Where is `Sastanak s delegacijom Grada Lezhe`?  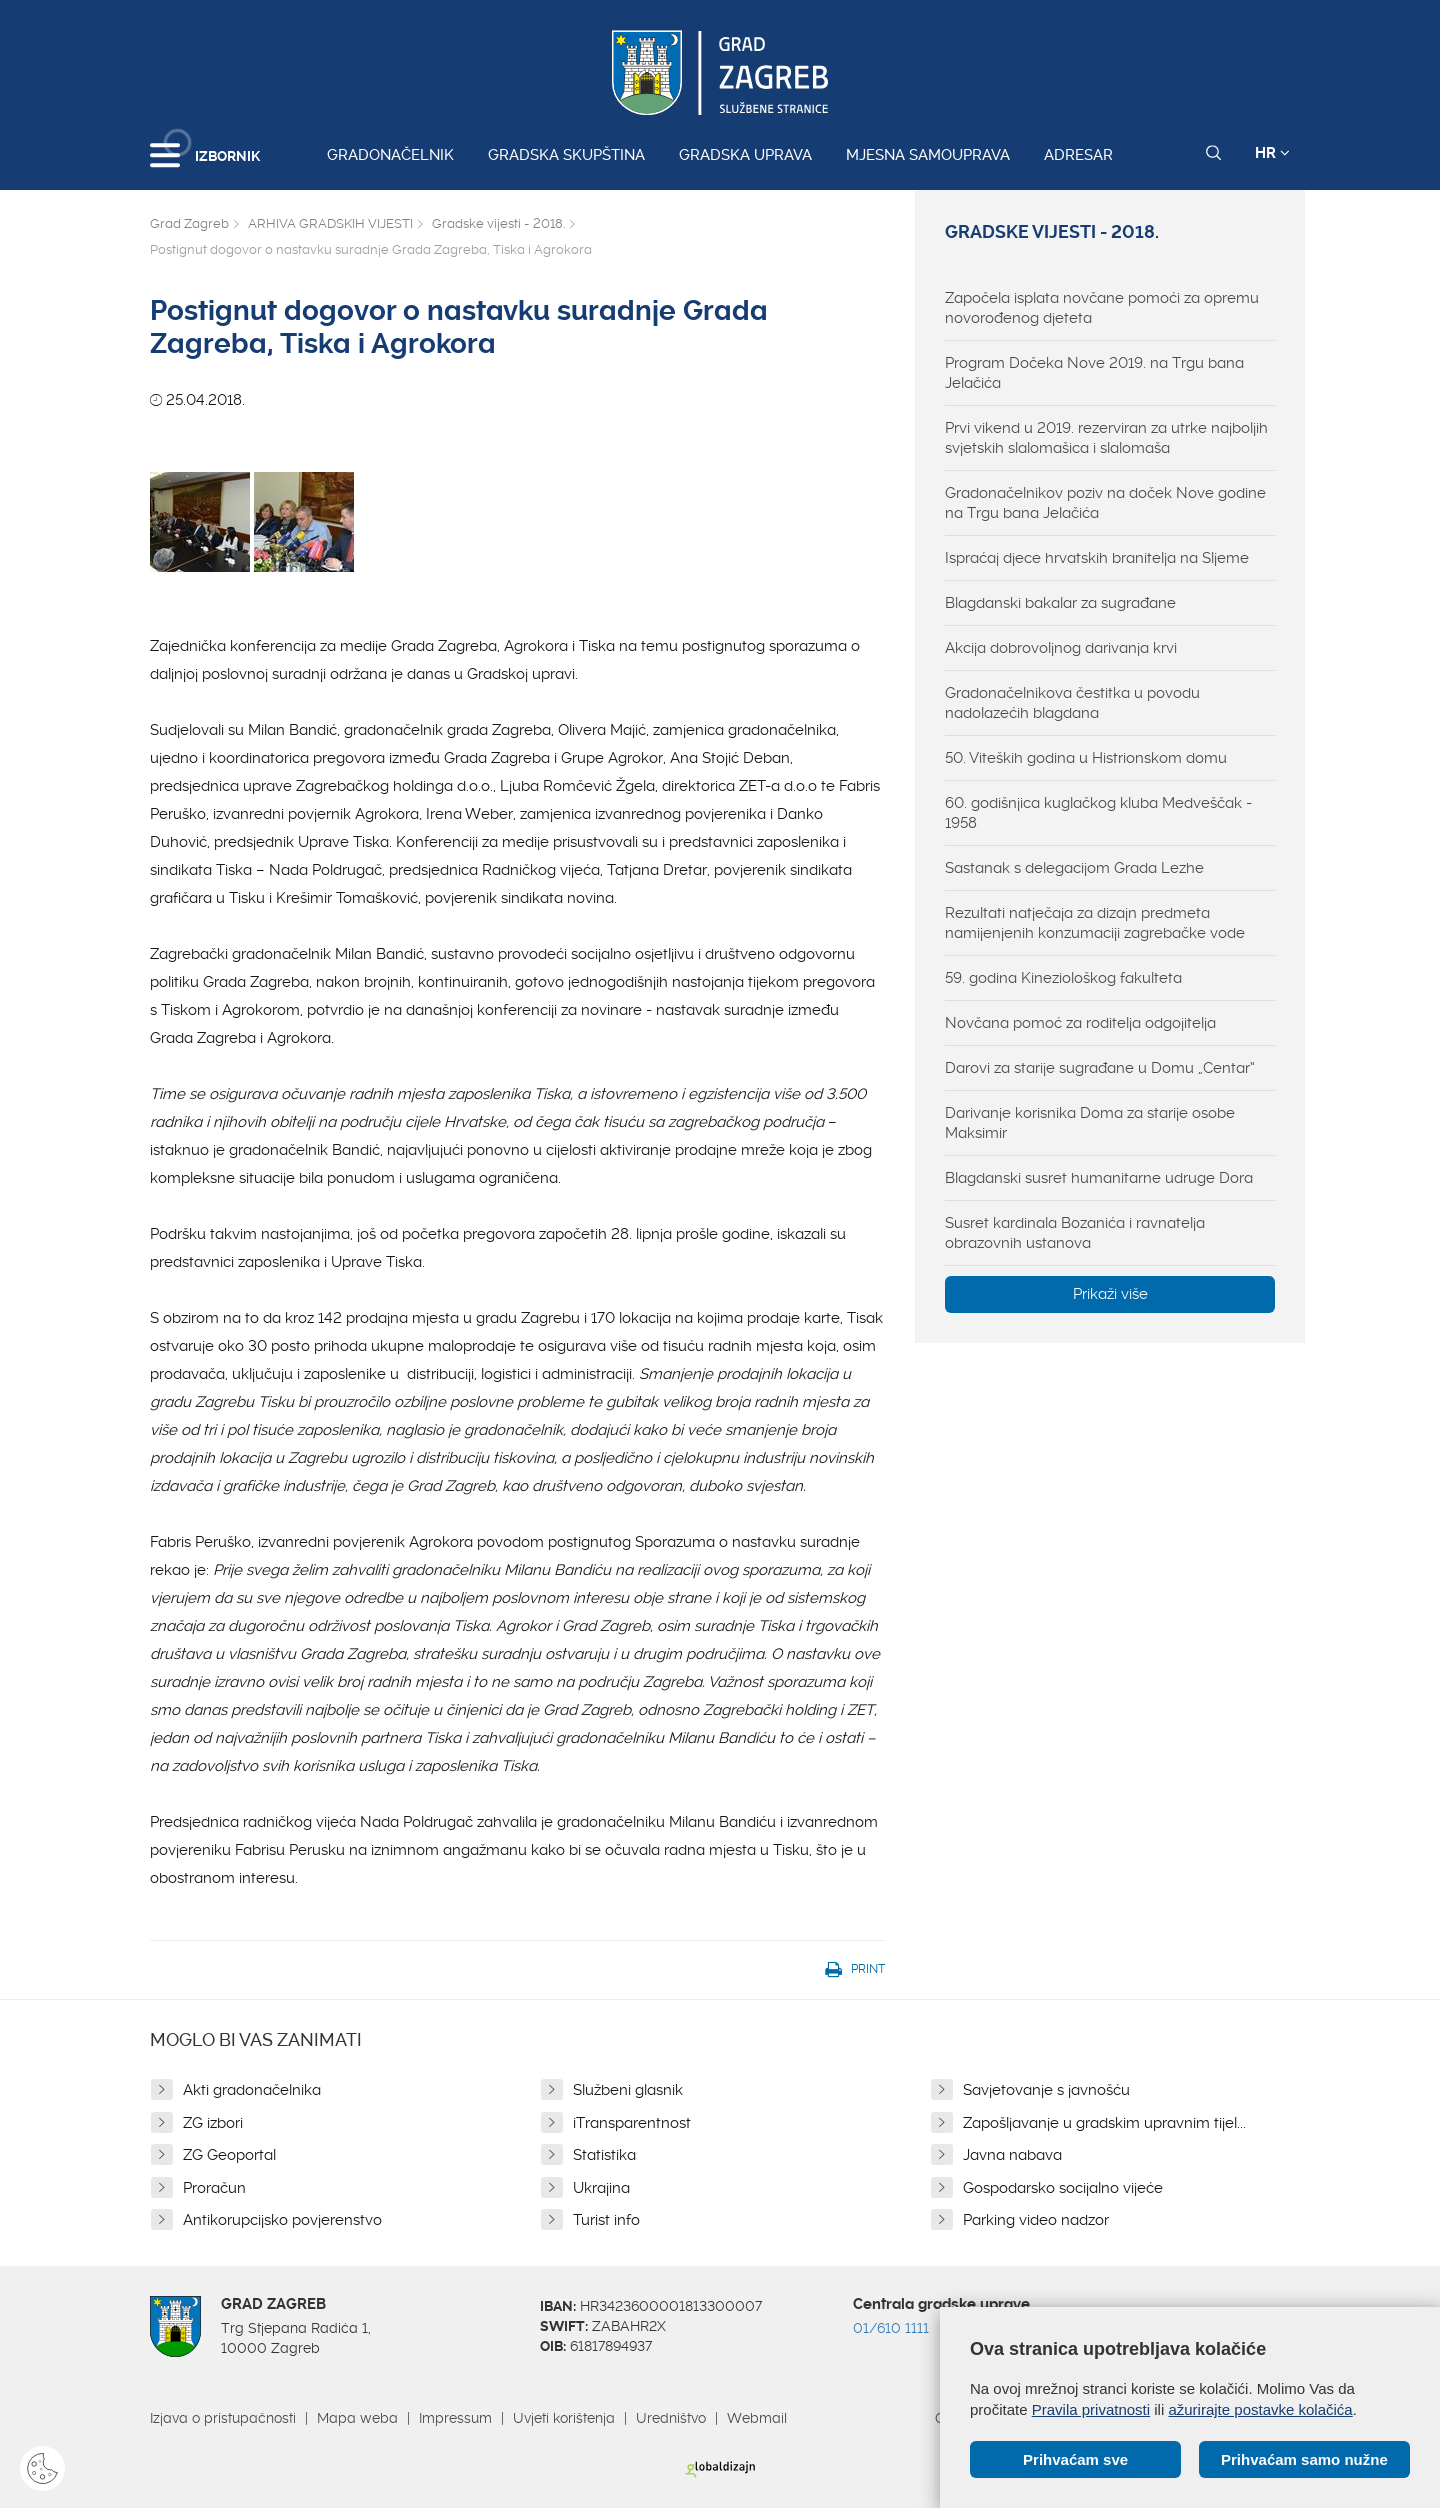 Sastanak s delegacijom Grada Lezhe is located at coordinates (1074, 868).